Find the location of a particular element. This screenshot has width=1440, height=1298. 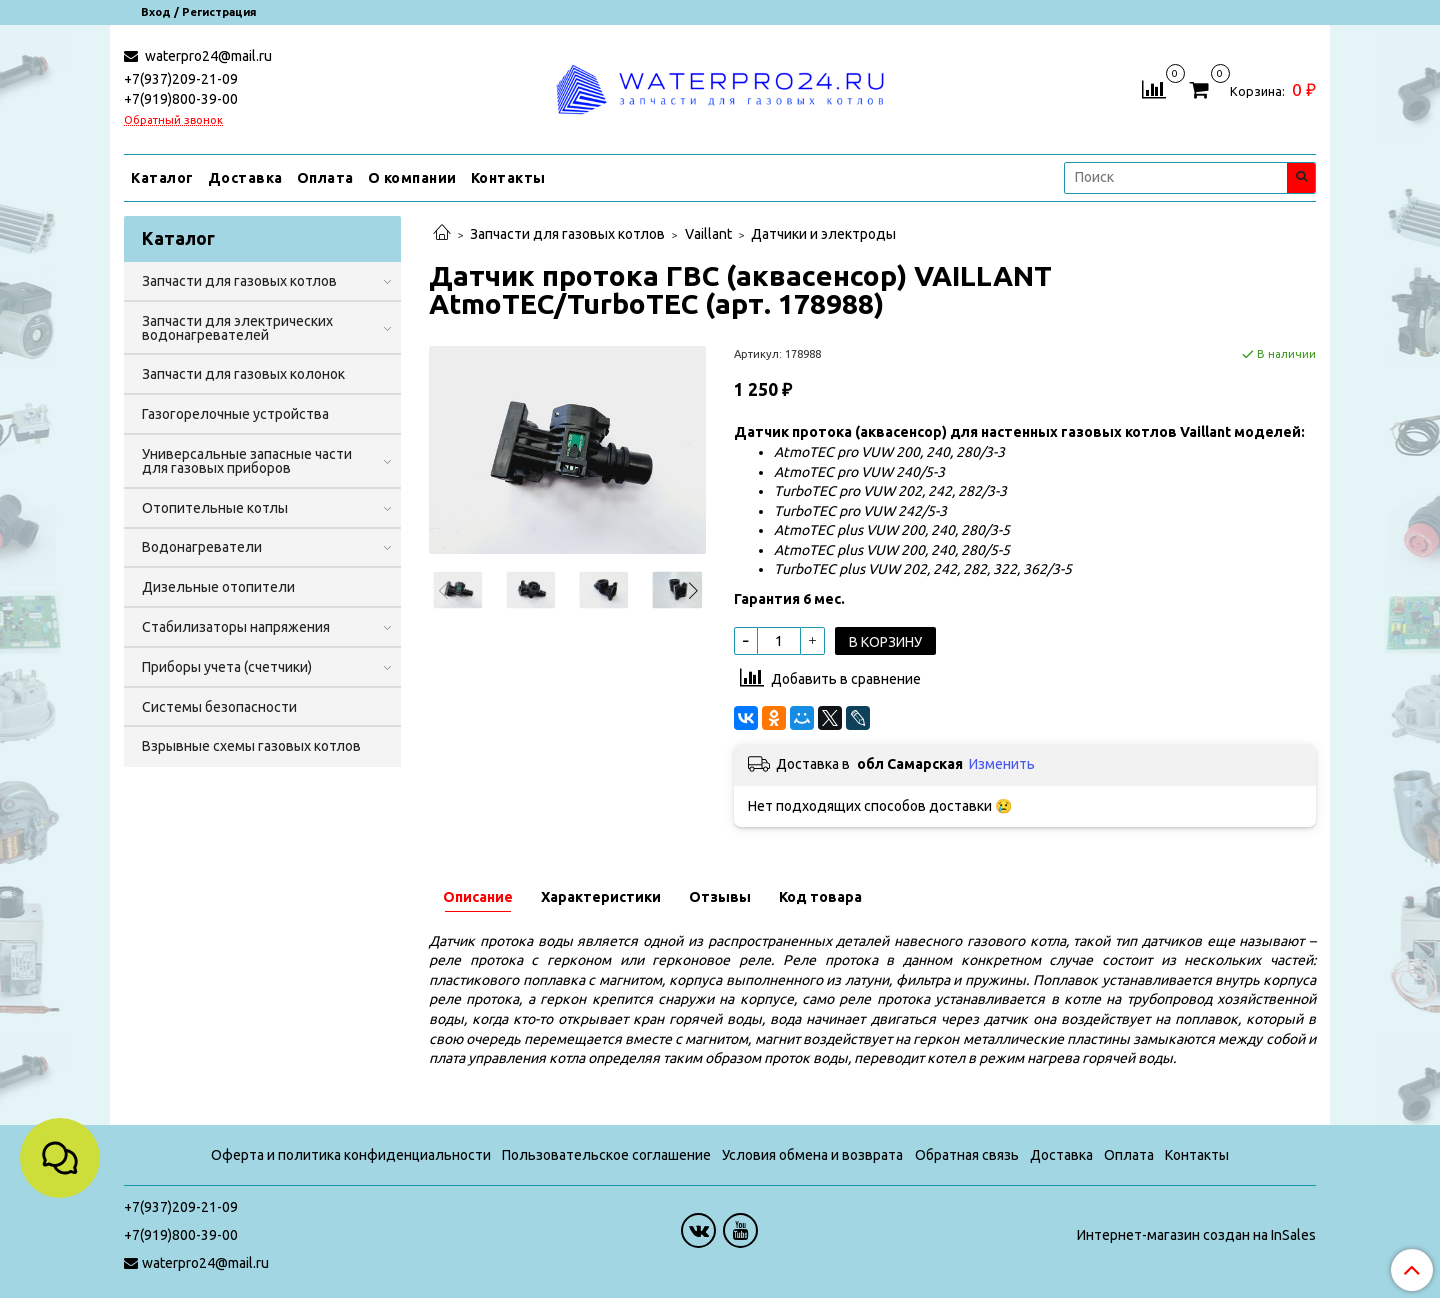

Запчасти для газовых котлов is located at coordinates (567, 234).